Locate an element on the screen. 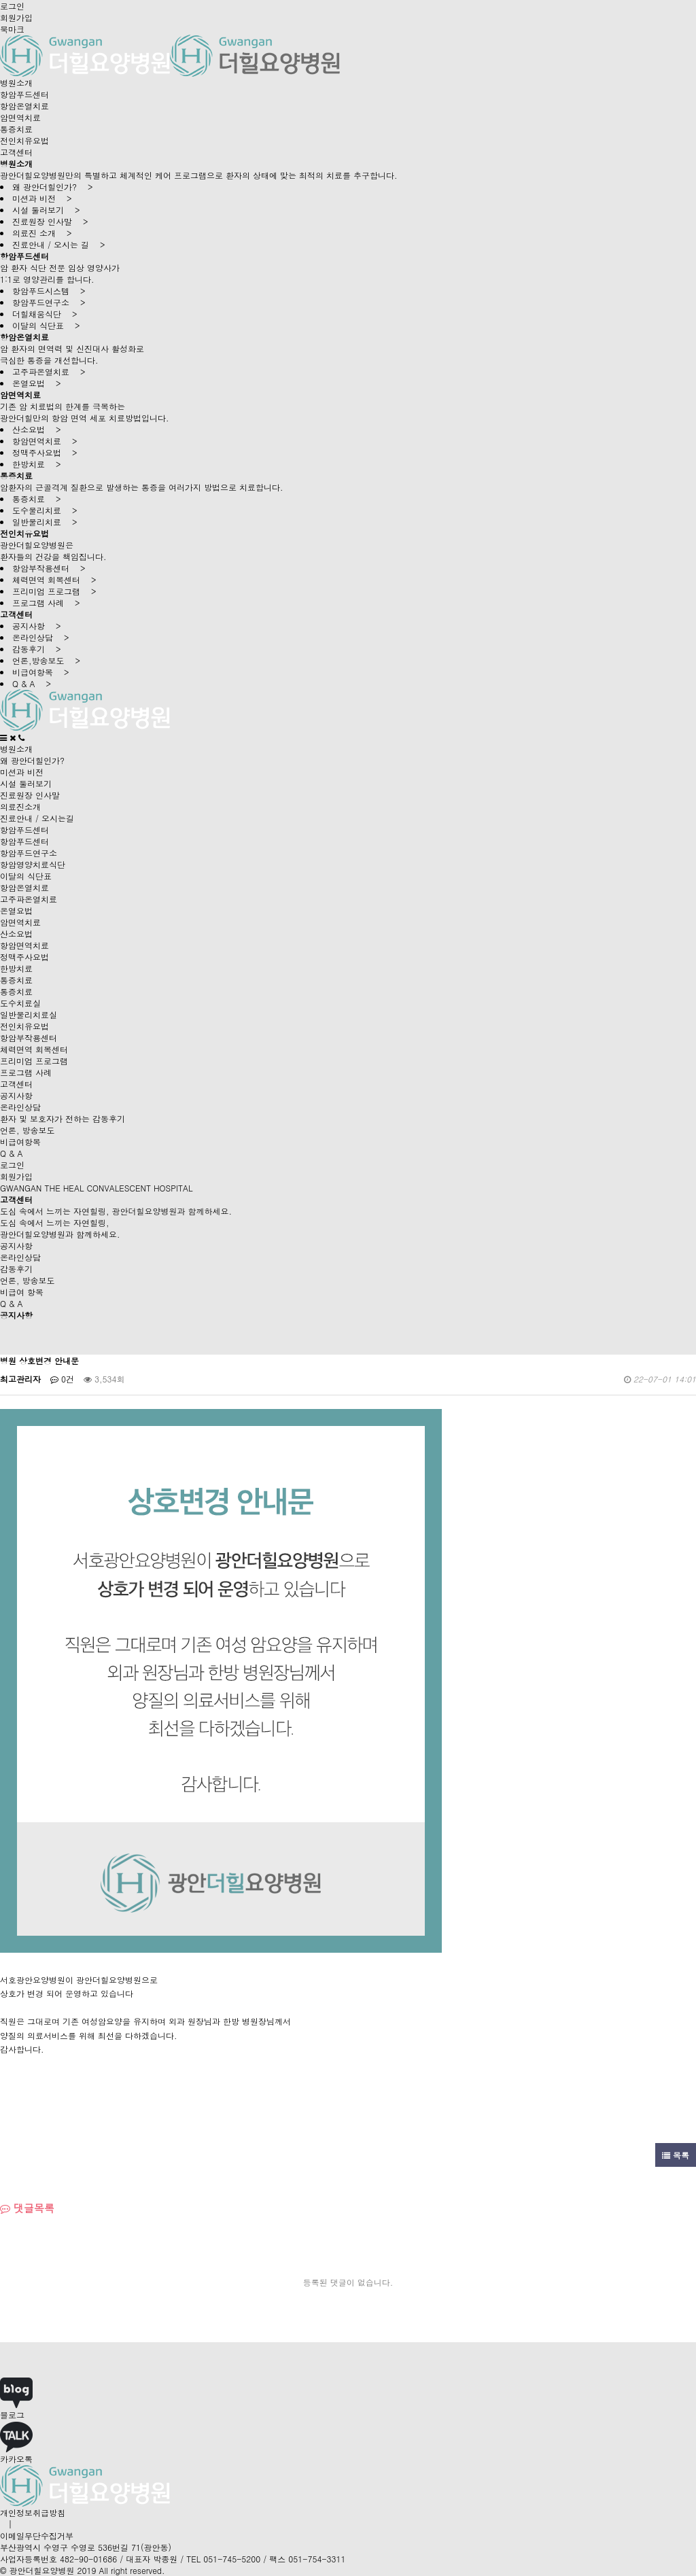  진료원장 인사말 > is located at coordinates (50, 221).